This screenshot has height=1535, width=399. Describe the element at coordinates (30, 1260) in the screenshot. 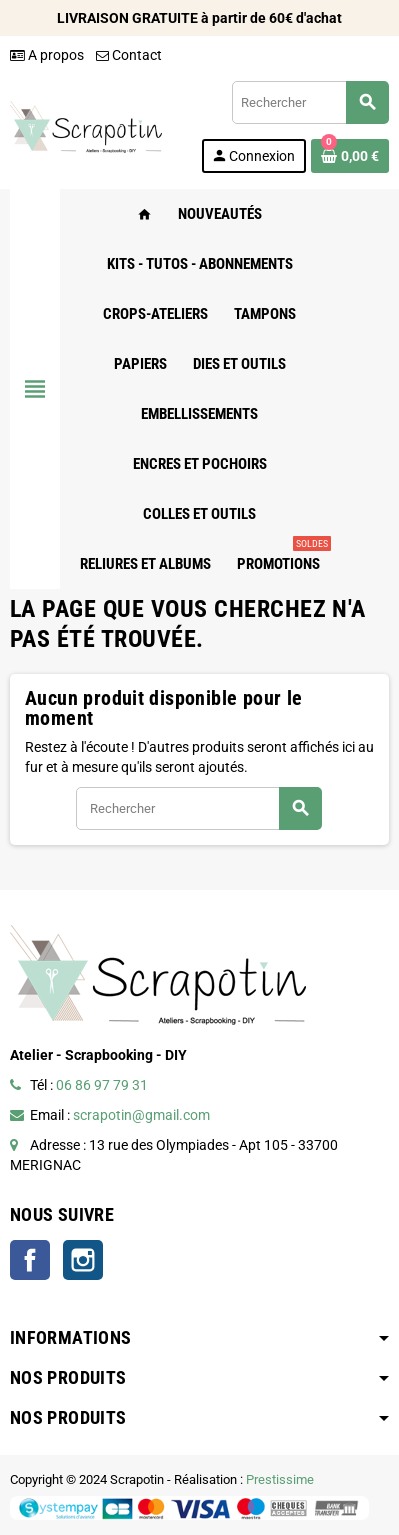

I see `Facebook` at that location.